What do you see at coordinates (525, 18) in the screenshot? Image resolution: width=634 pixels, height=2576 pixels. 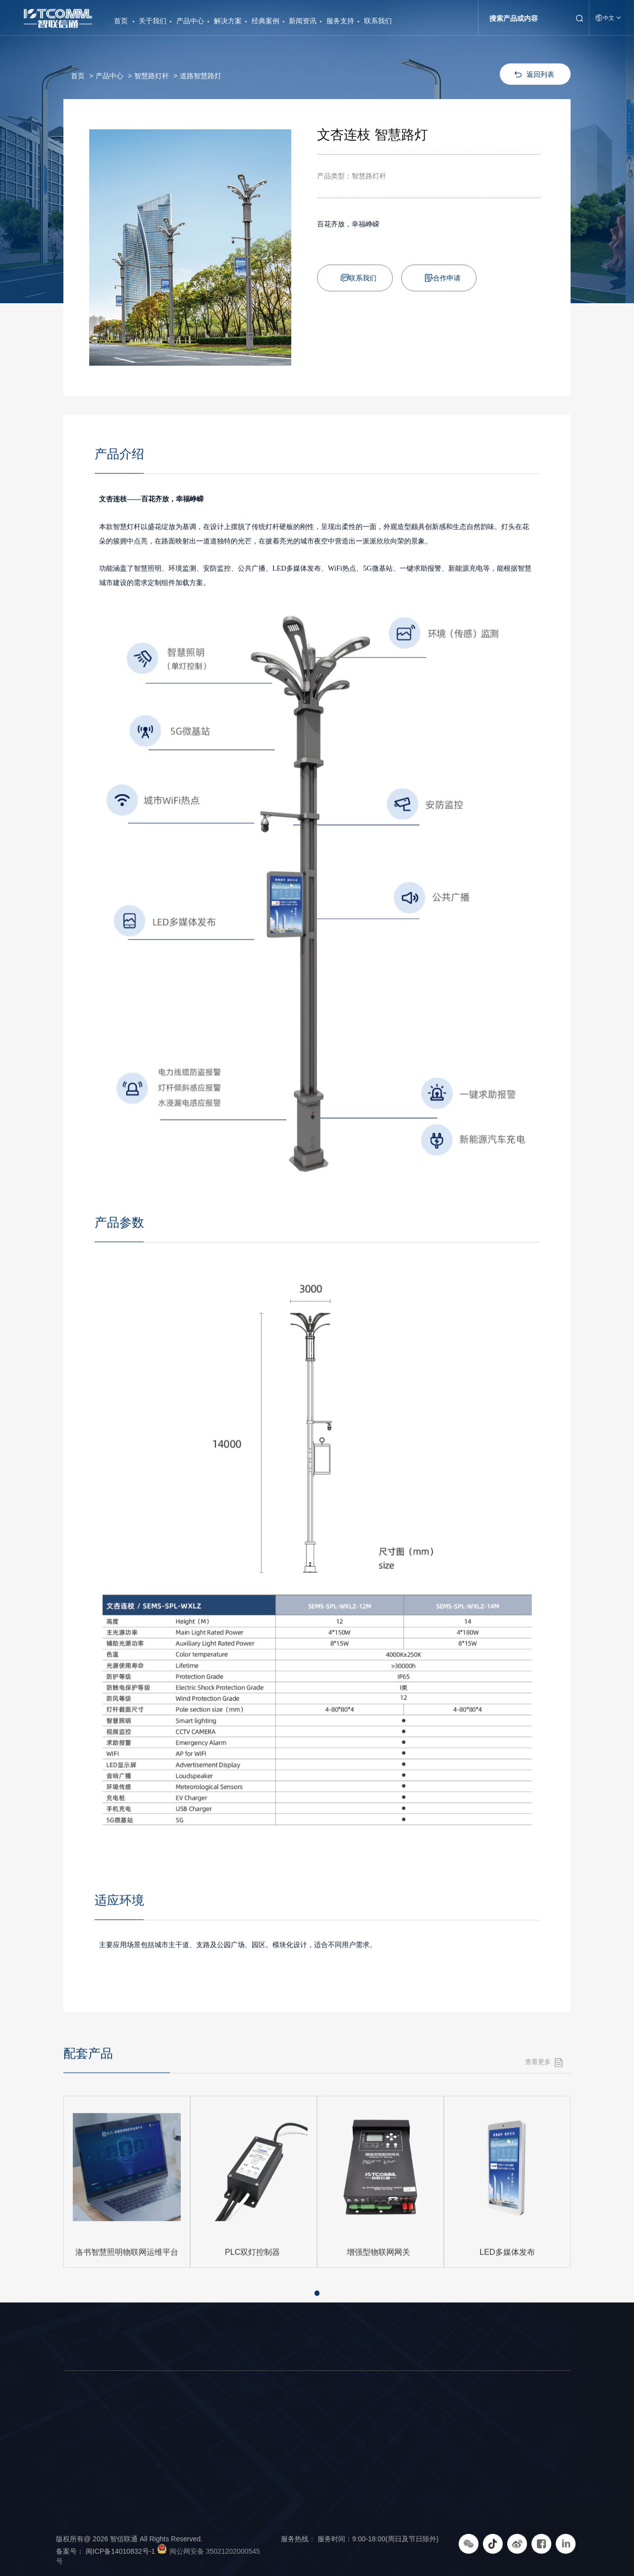 I see `[Search]` at bounding box center [525, 18].